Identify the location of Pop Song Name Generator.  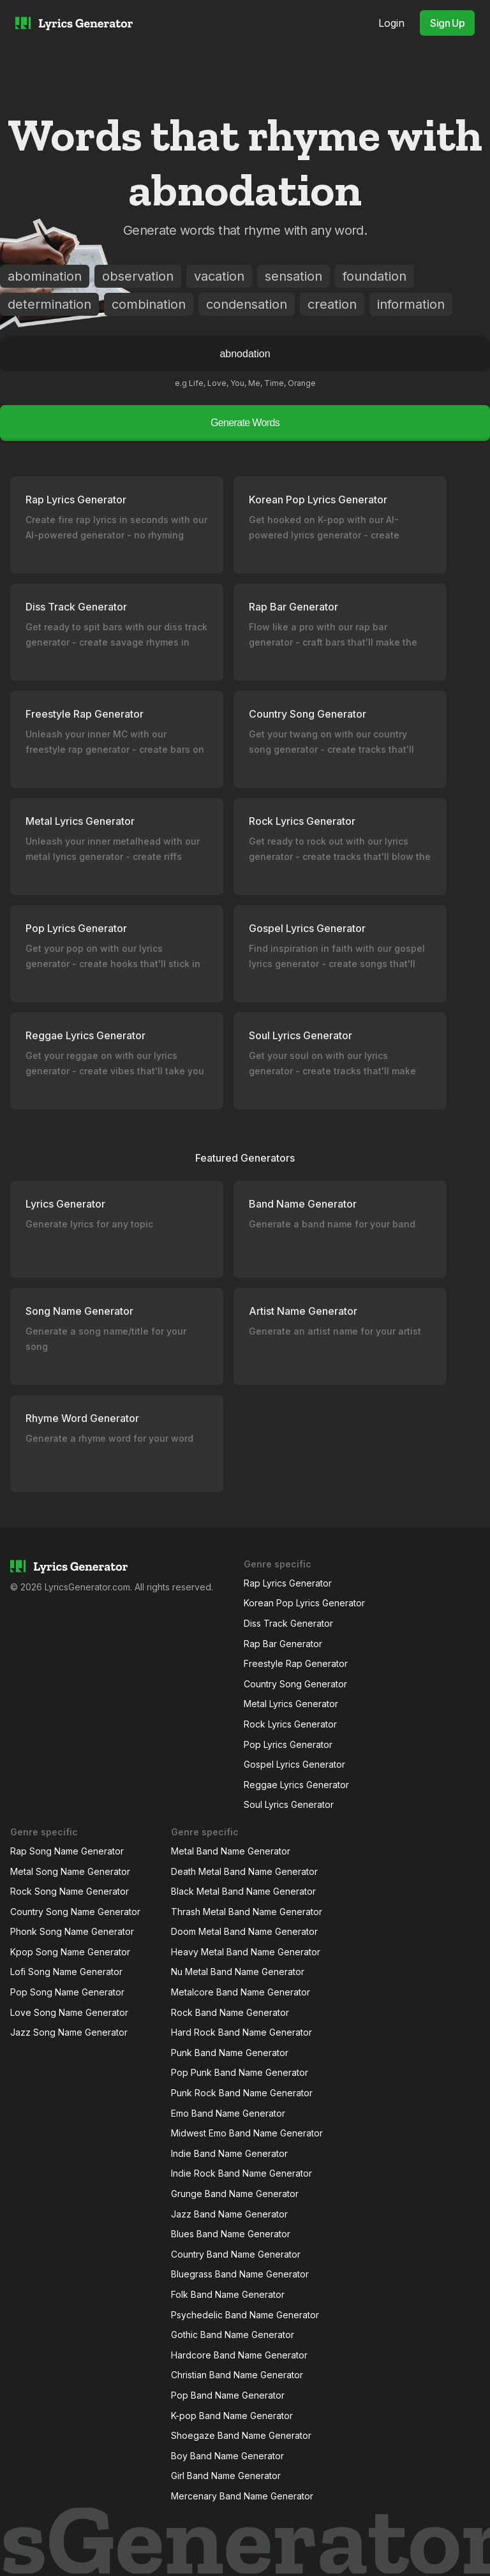
(67, 1992).